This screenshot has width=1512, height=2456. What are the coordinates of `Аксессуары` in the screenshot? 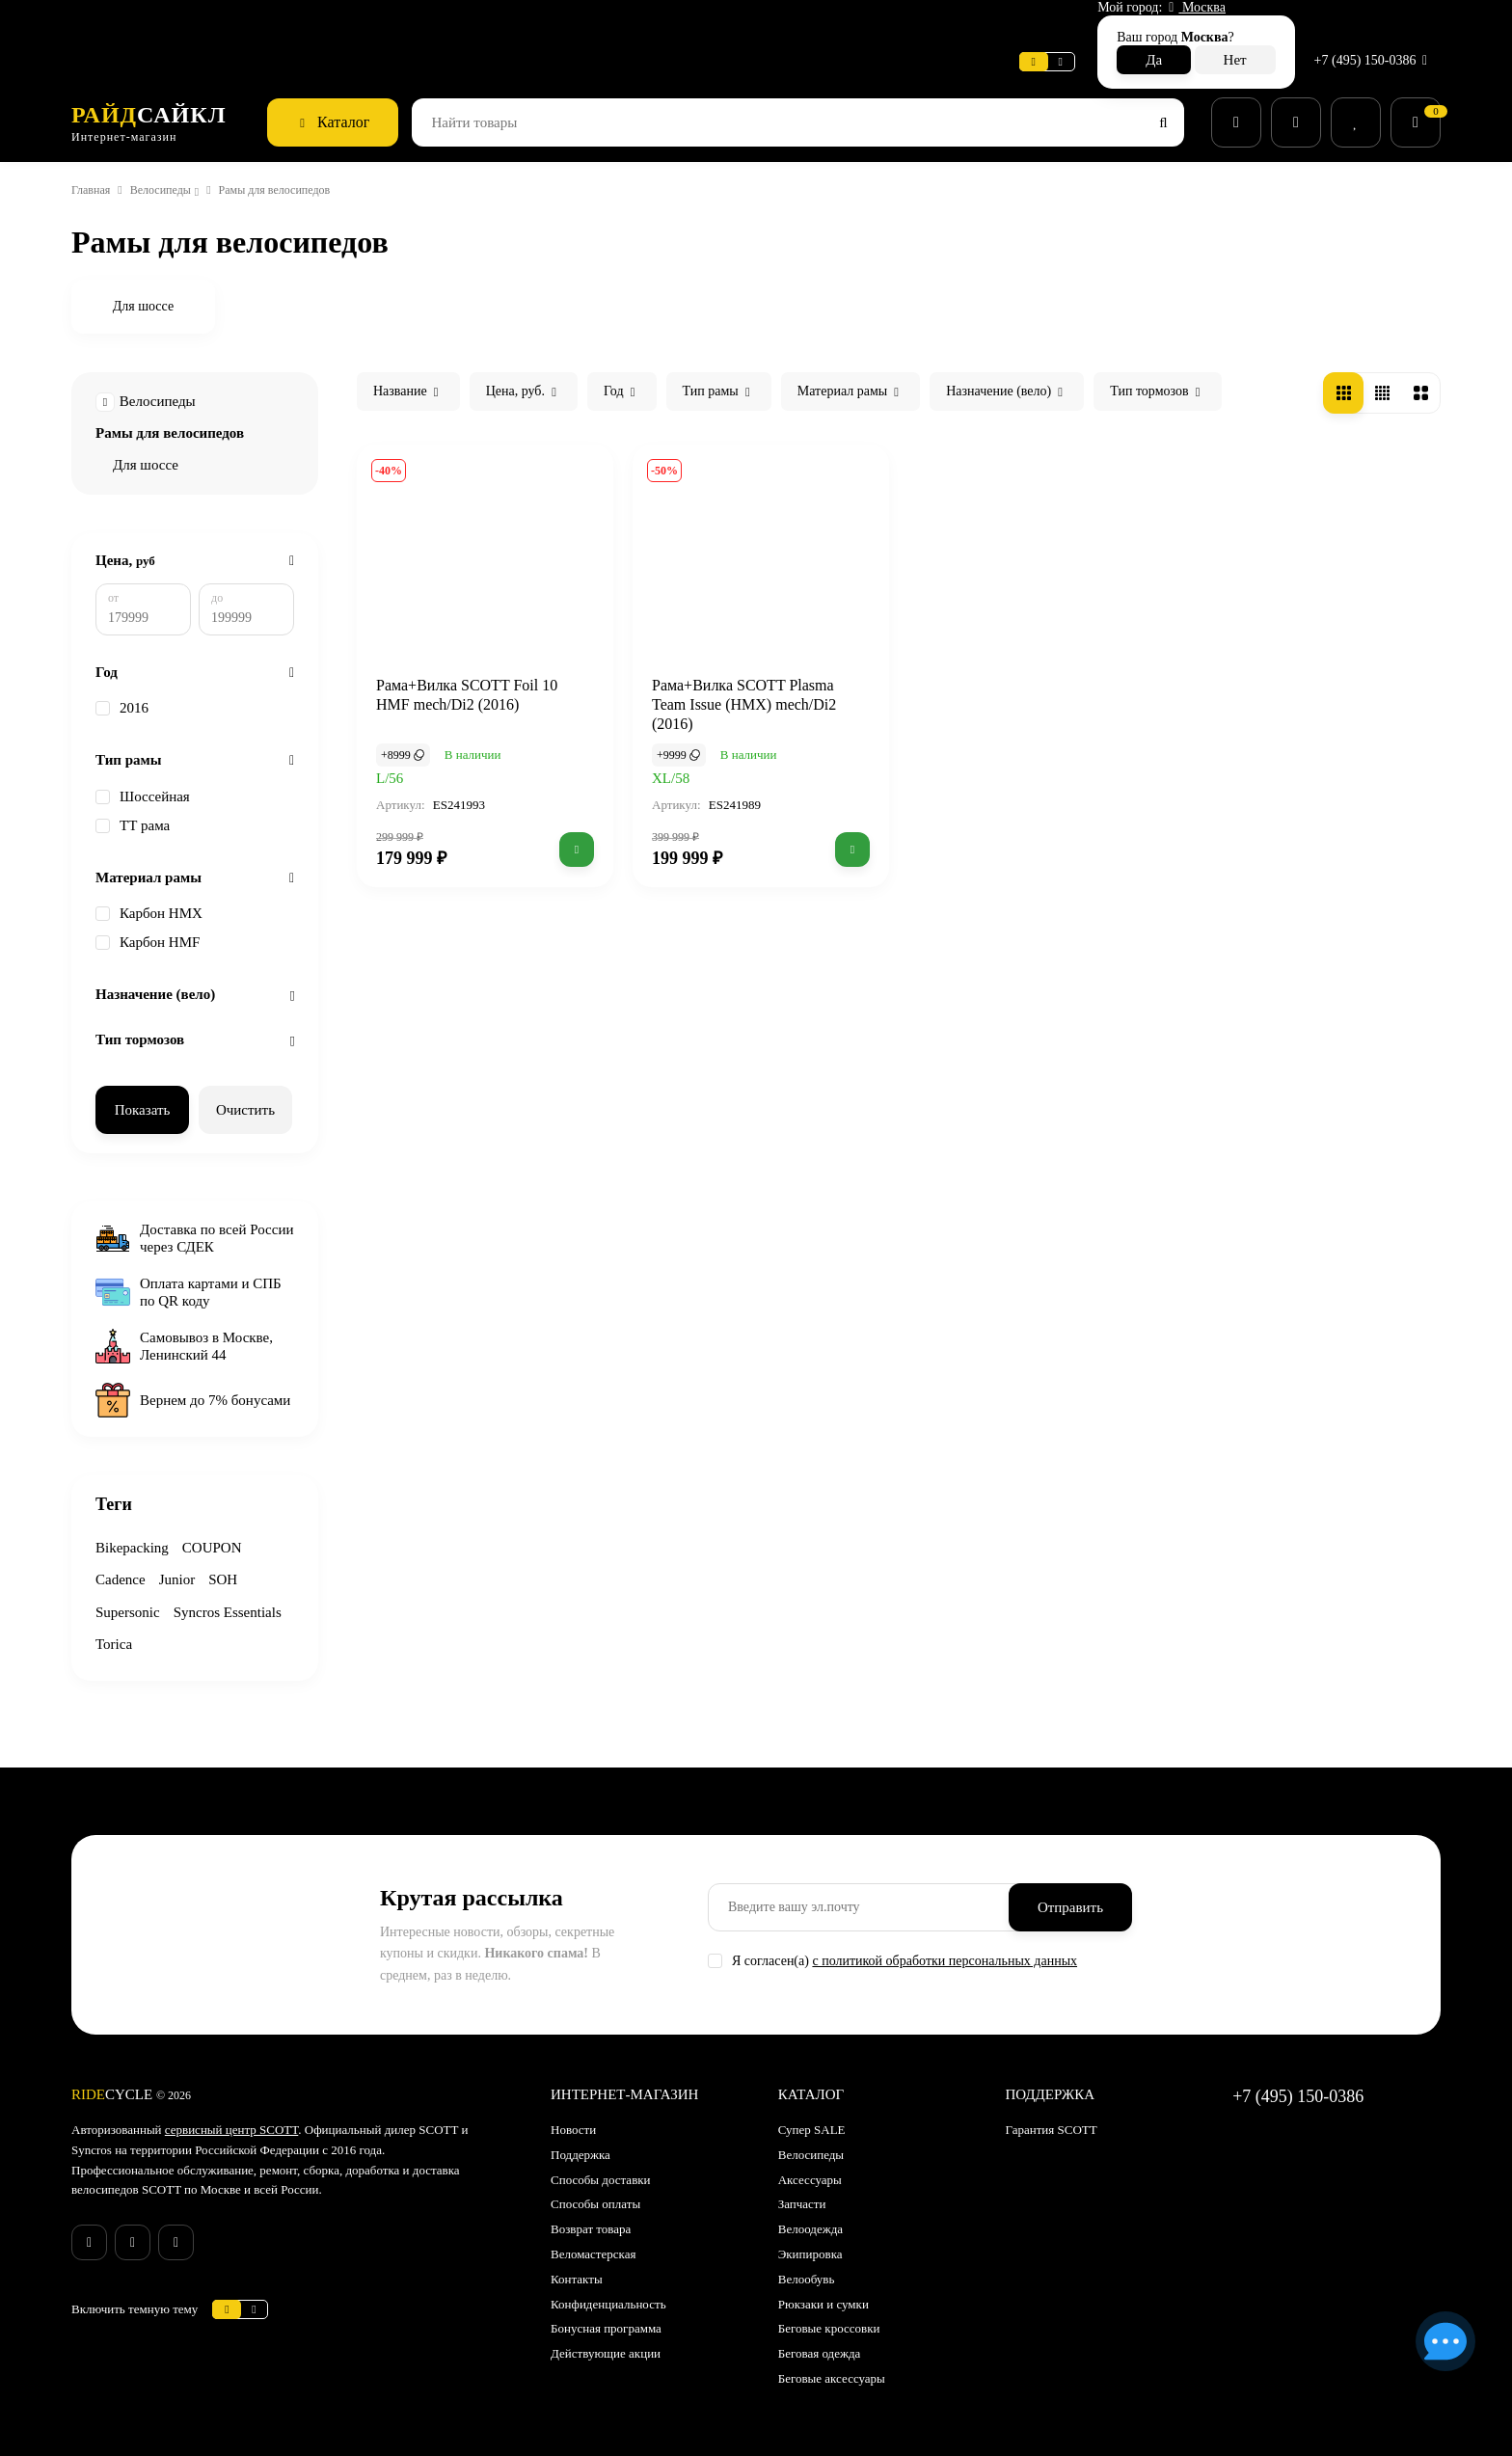 It's located at (815, 2165).